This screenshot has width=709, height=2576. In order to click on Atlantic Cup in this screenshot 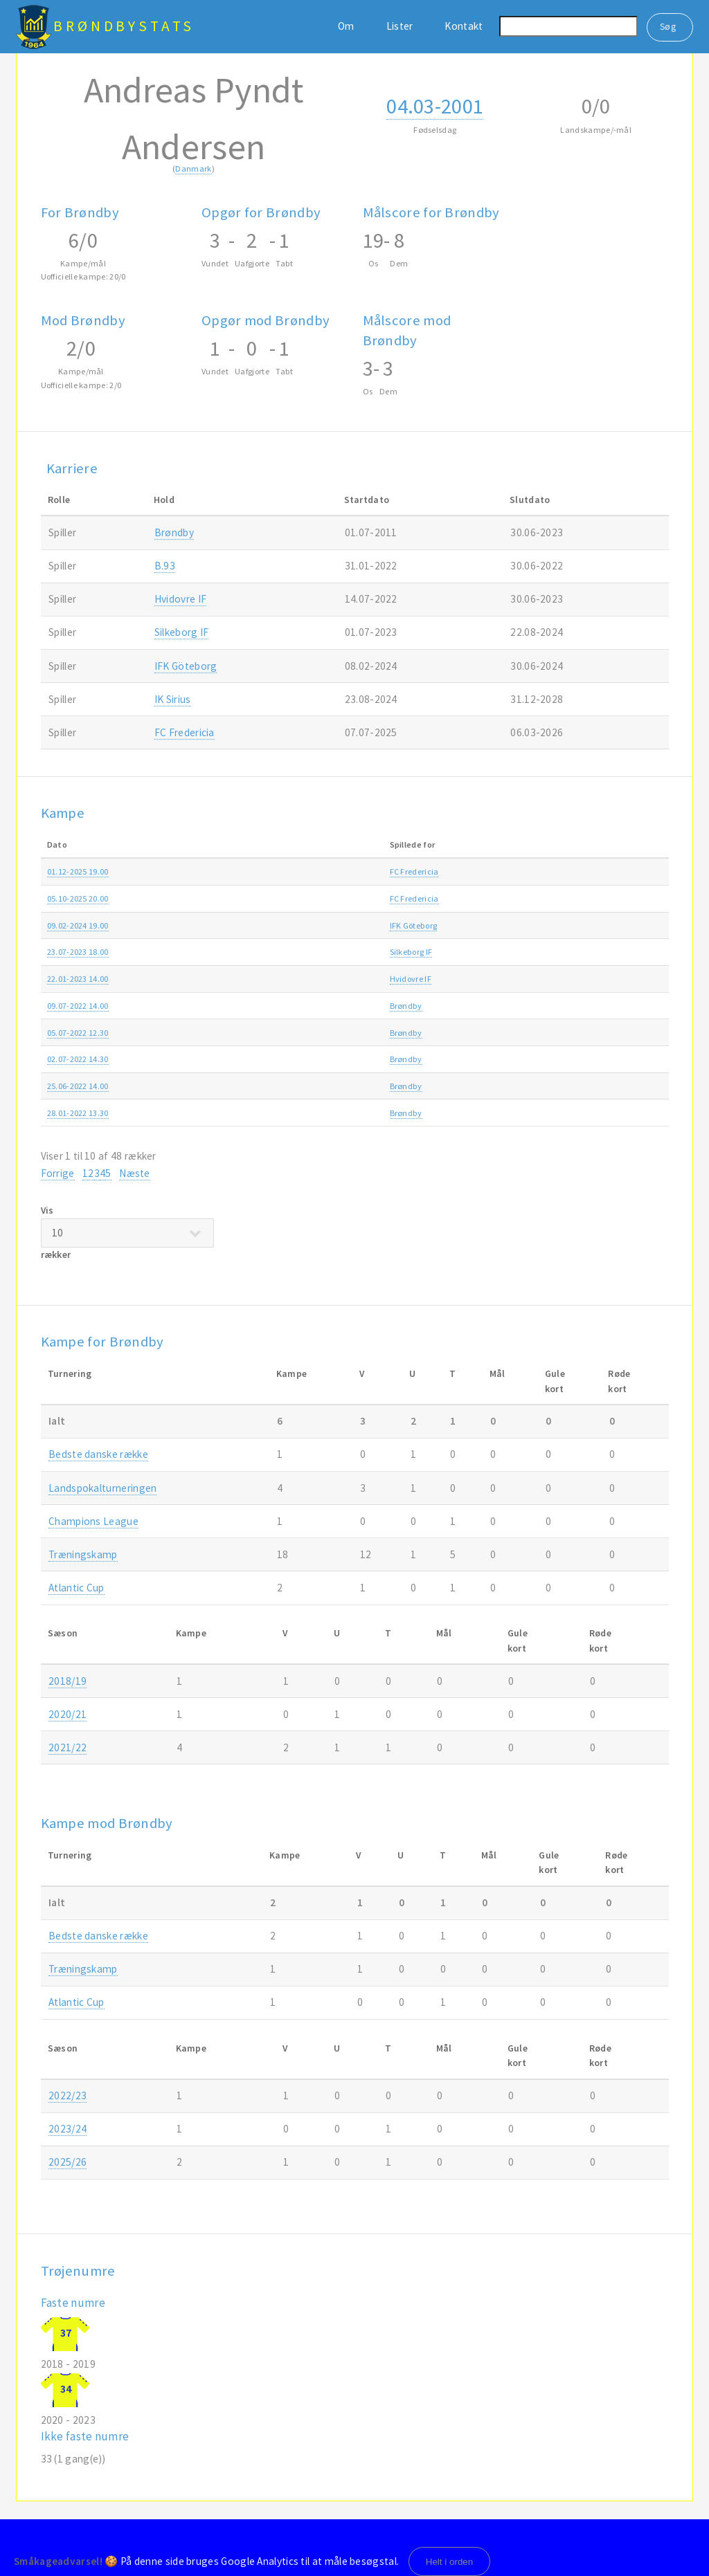, I will do `click(491, 925)`.